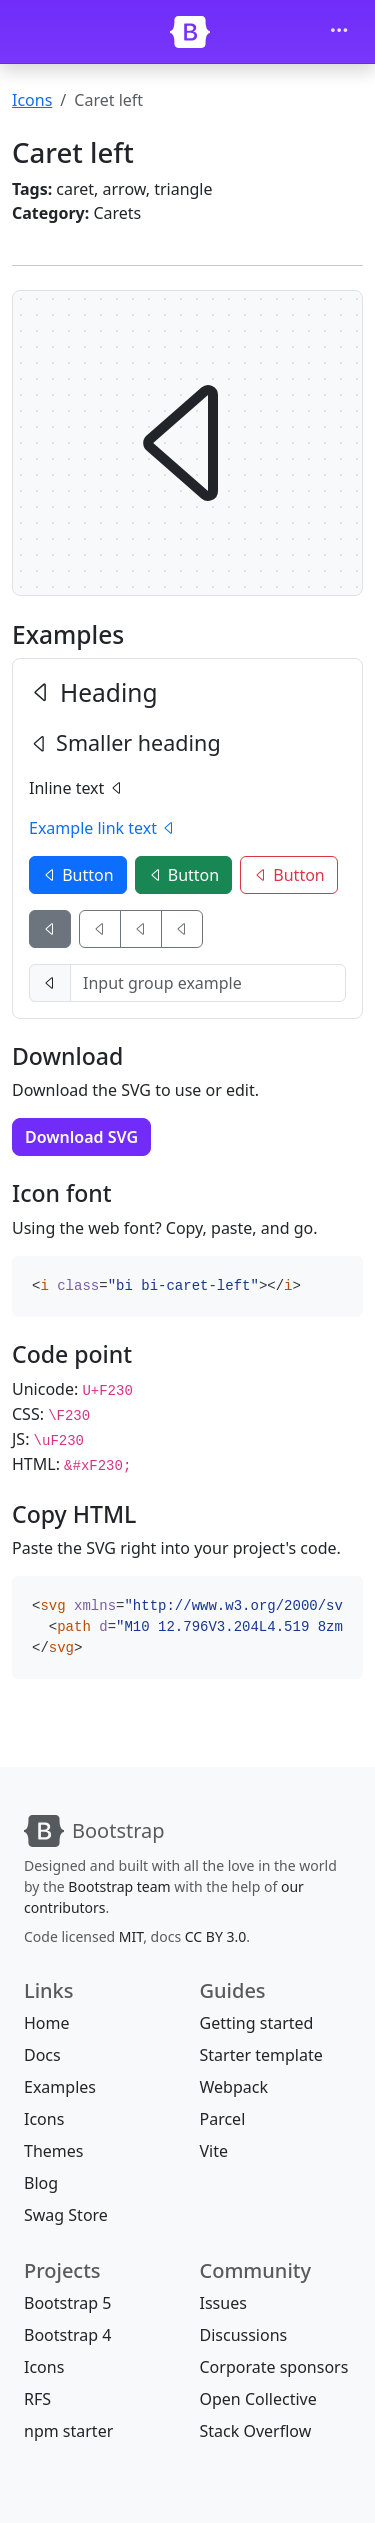  Describe the element at coordinates (81, 1137) in the screenshot. I see `Download SVG` at that location.